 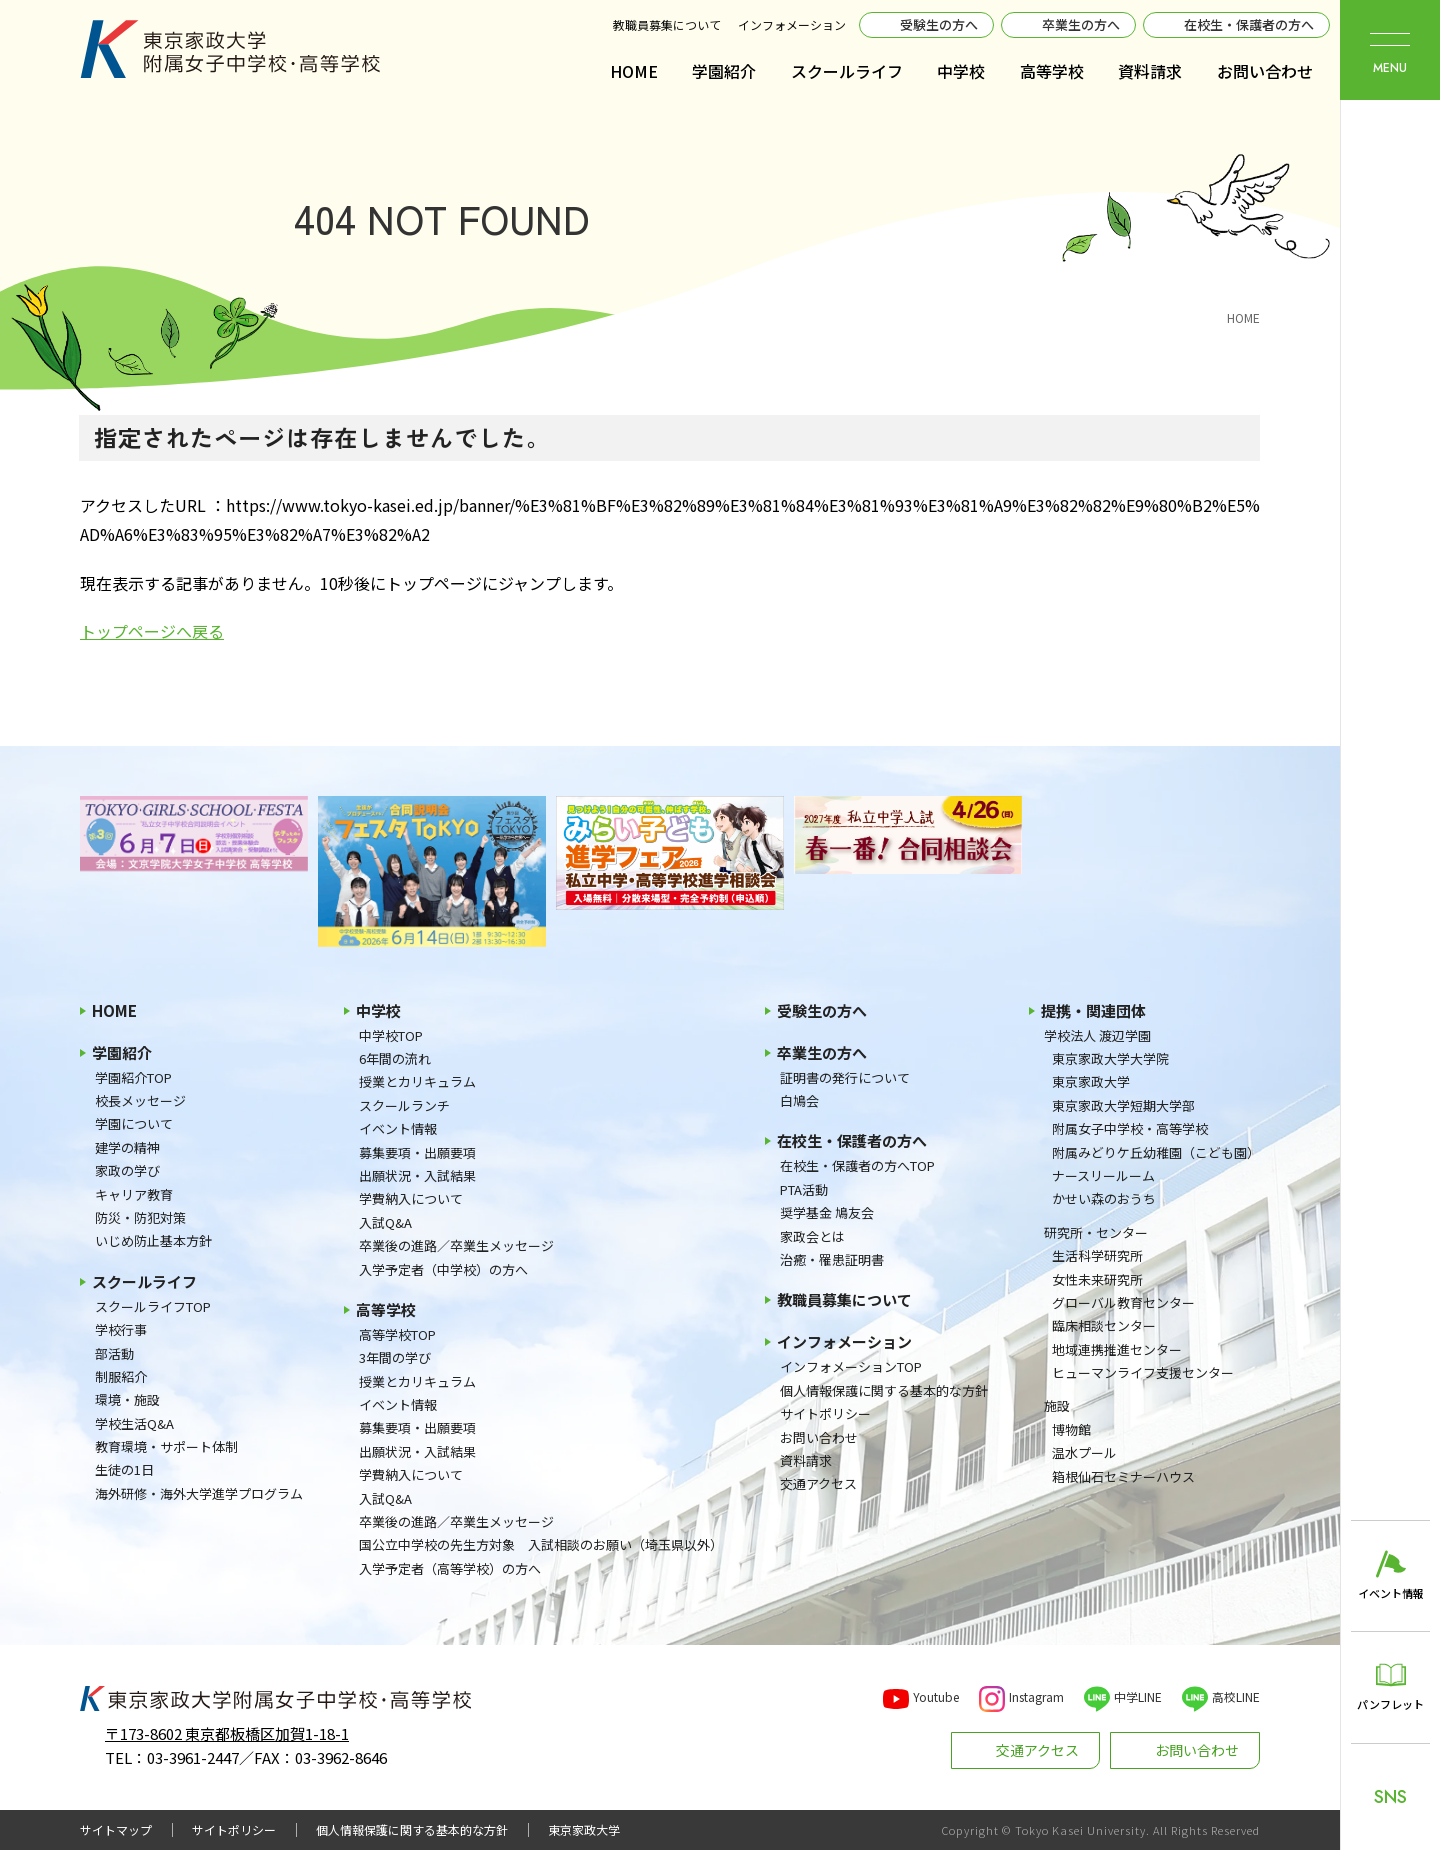 I want to click on ナースリールーム, so click(x=1103, y=1175).